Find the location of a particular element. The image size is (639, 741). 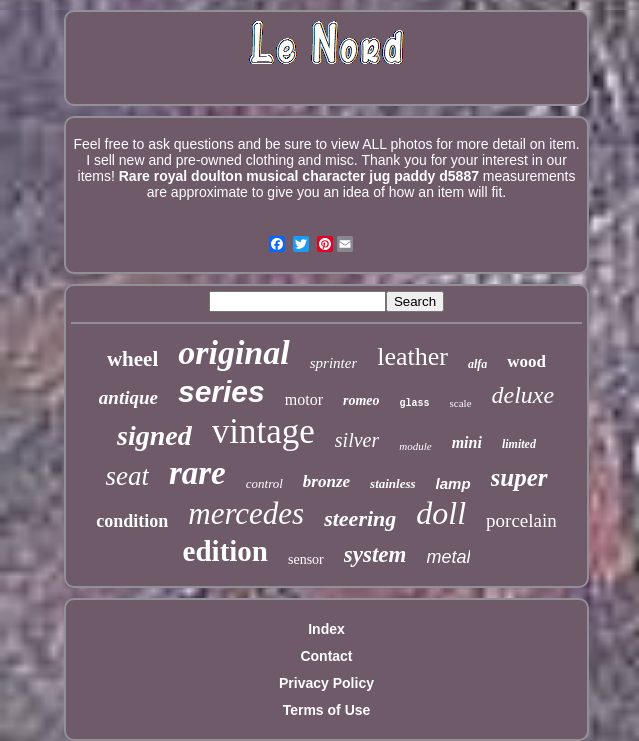

condition is located at coordinates (132, 521).